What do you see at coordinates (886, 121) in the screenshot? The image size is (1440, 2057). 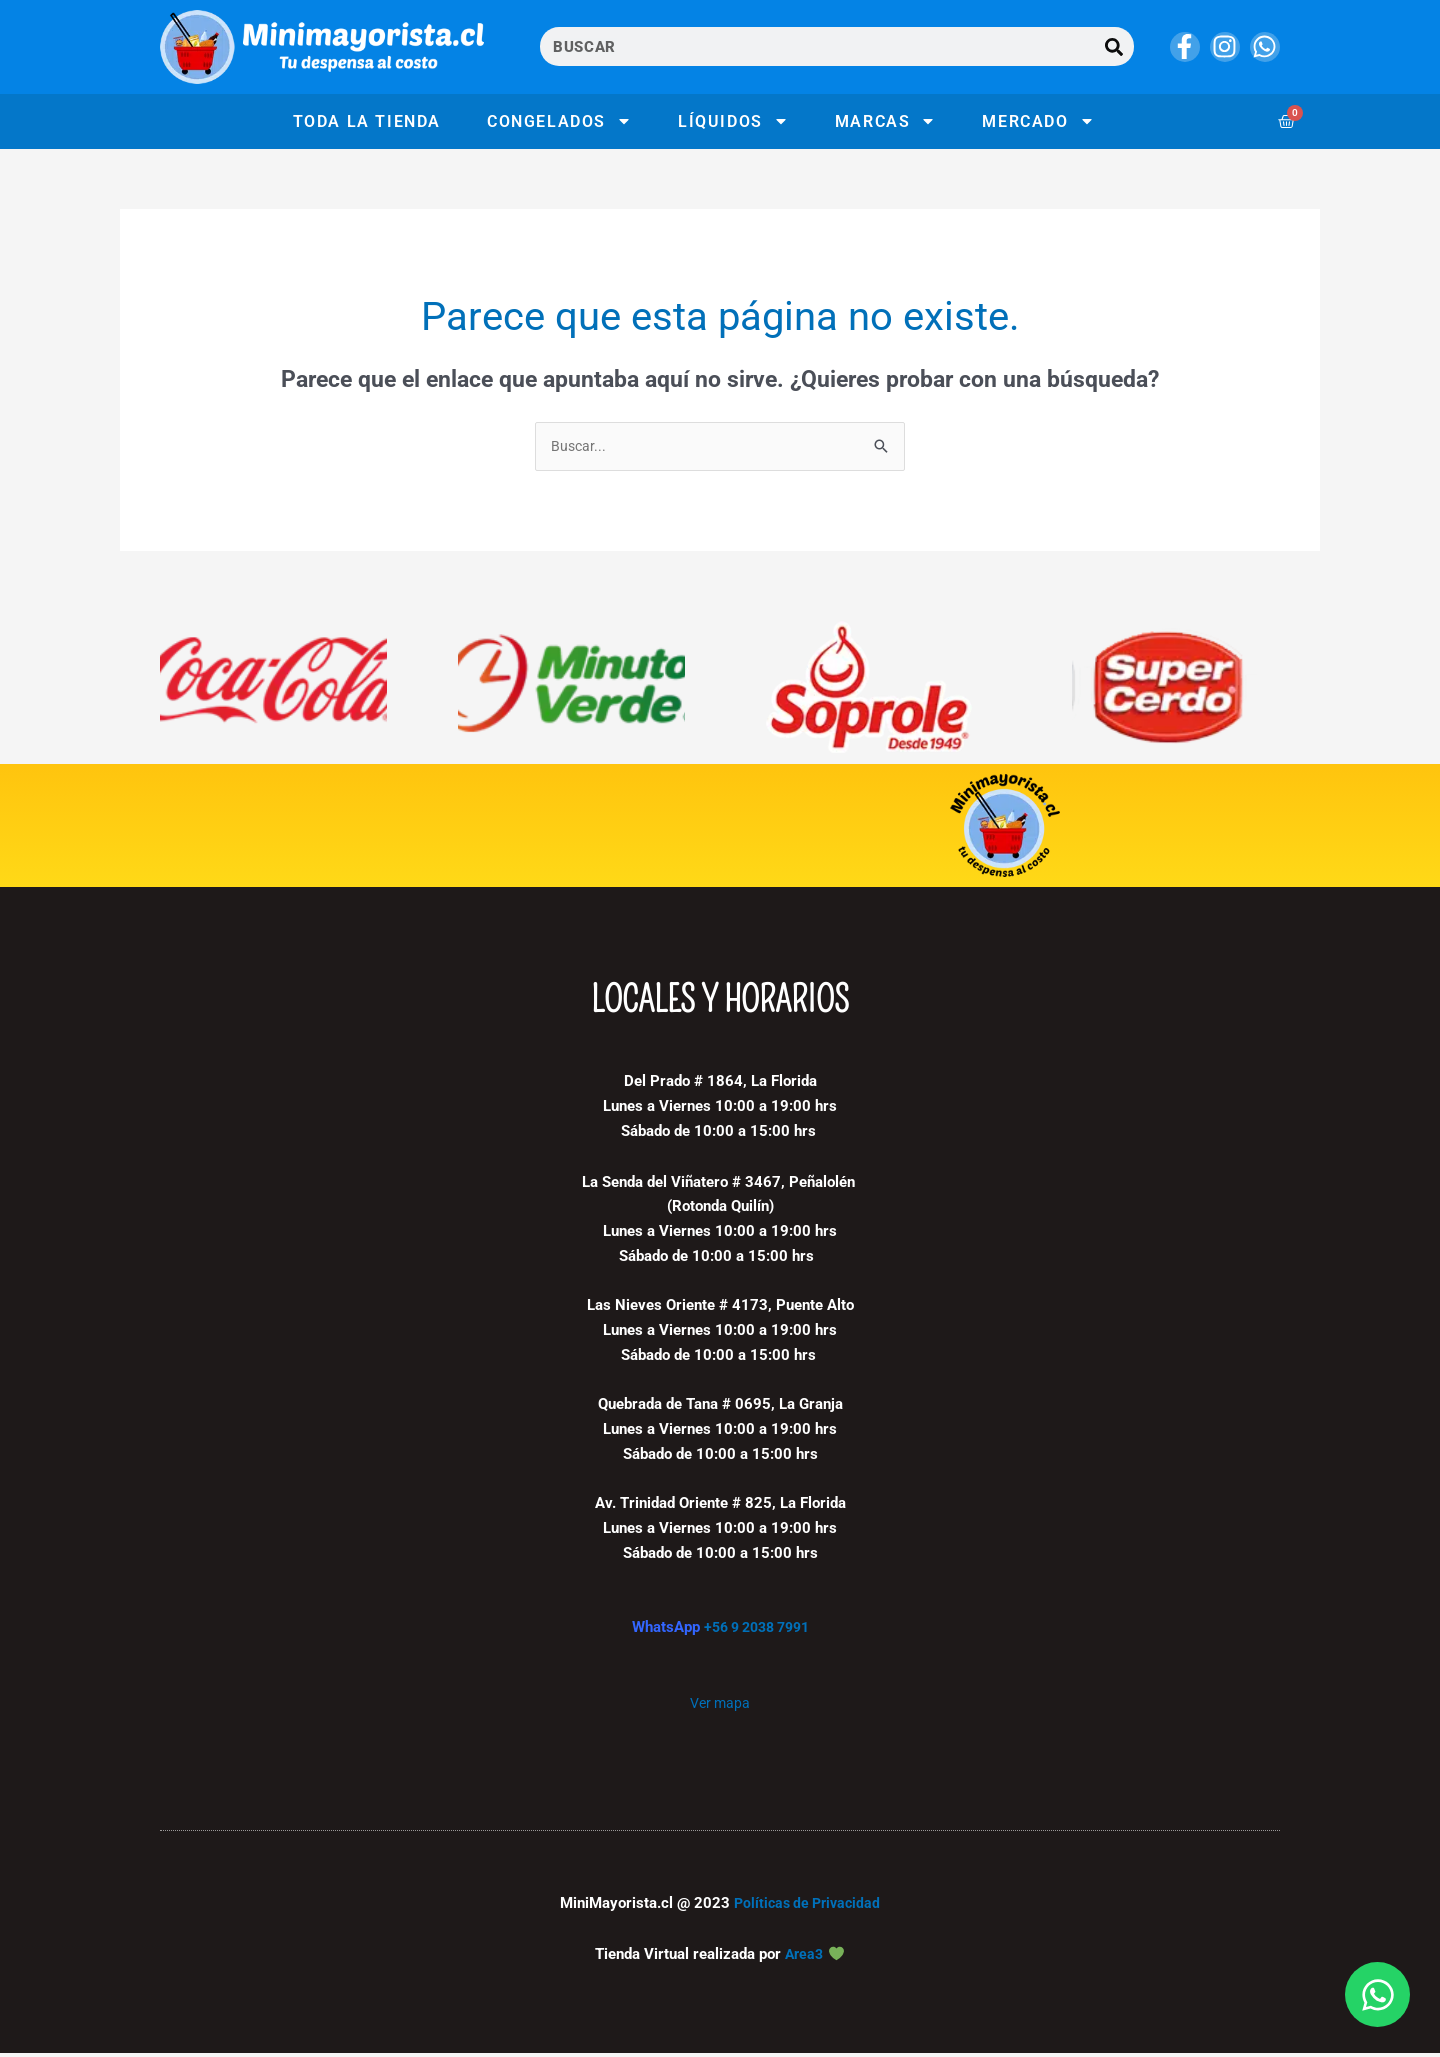 I see `Marcas` at bounding box center [886, 121].